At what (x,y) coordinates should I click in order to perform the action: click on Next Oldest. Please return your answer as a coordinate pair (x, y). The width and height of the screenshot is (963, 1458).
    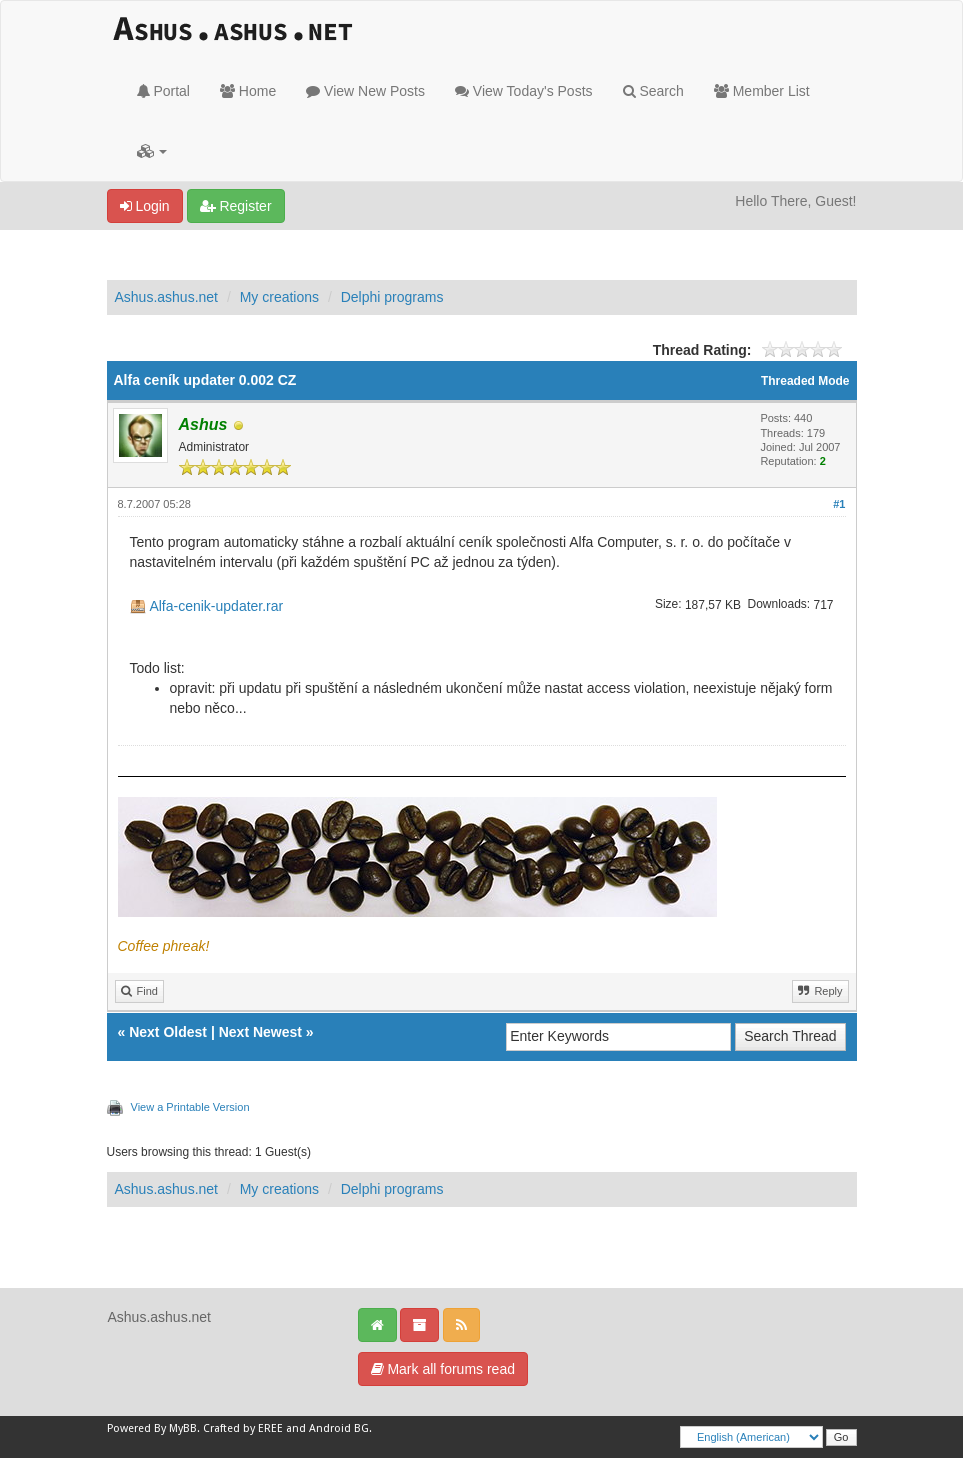
    Looking at the image, I should click on (168, 1032).